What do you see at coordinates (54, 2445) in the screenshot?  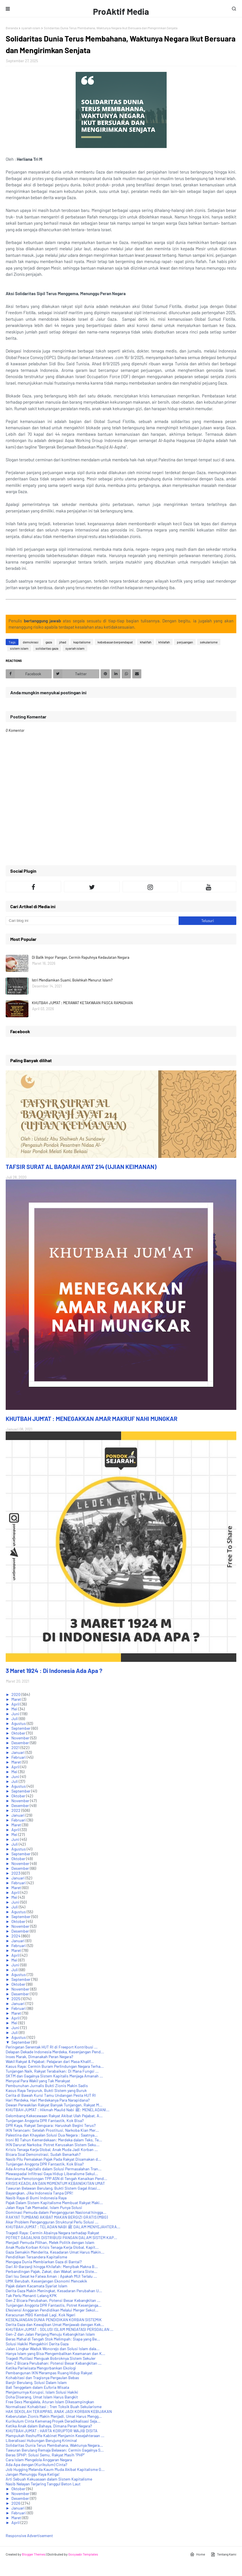 I see `Solidaritas Dunia Terus Membahana, Waktunya Negara...` at bounding box center [54, 2445].